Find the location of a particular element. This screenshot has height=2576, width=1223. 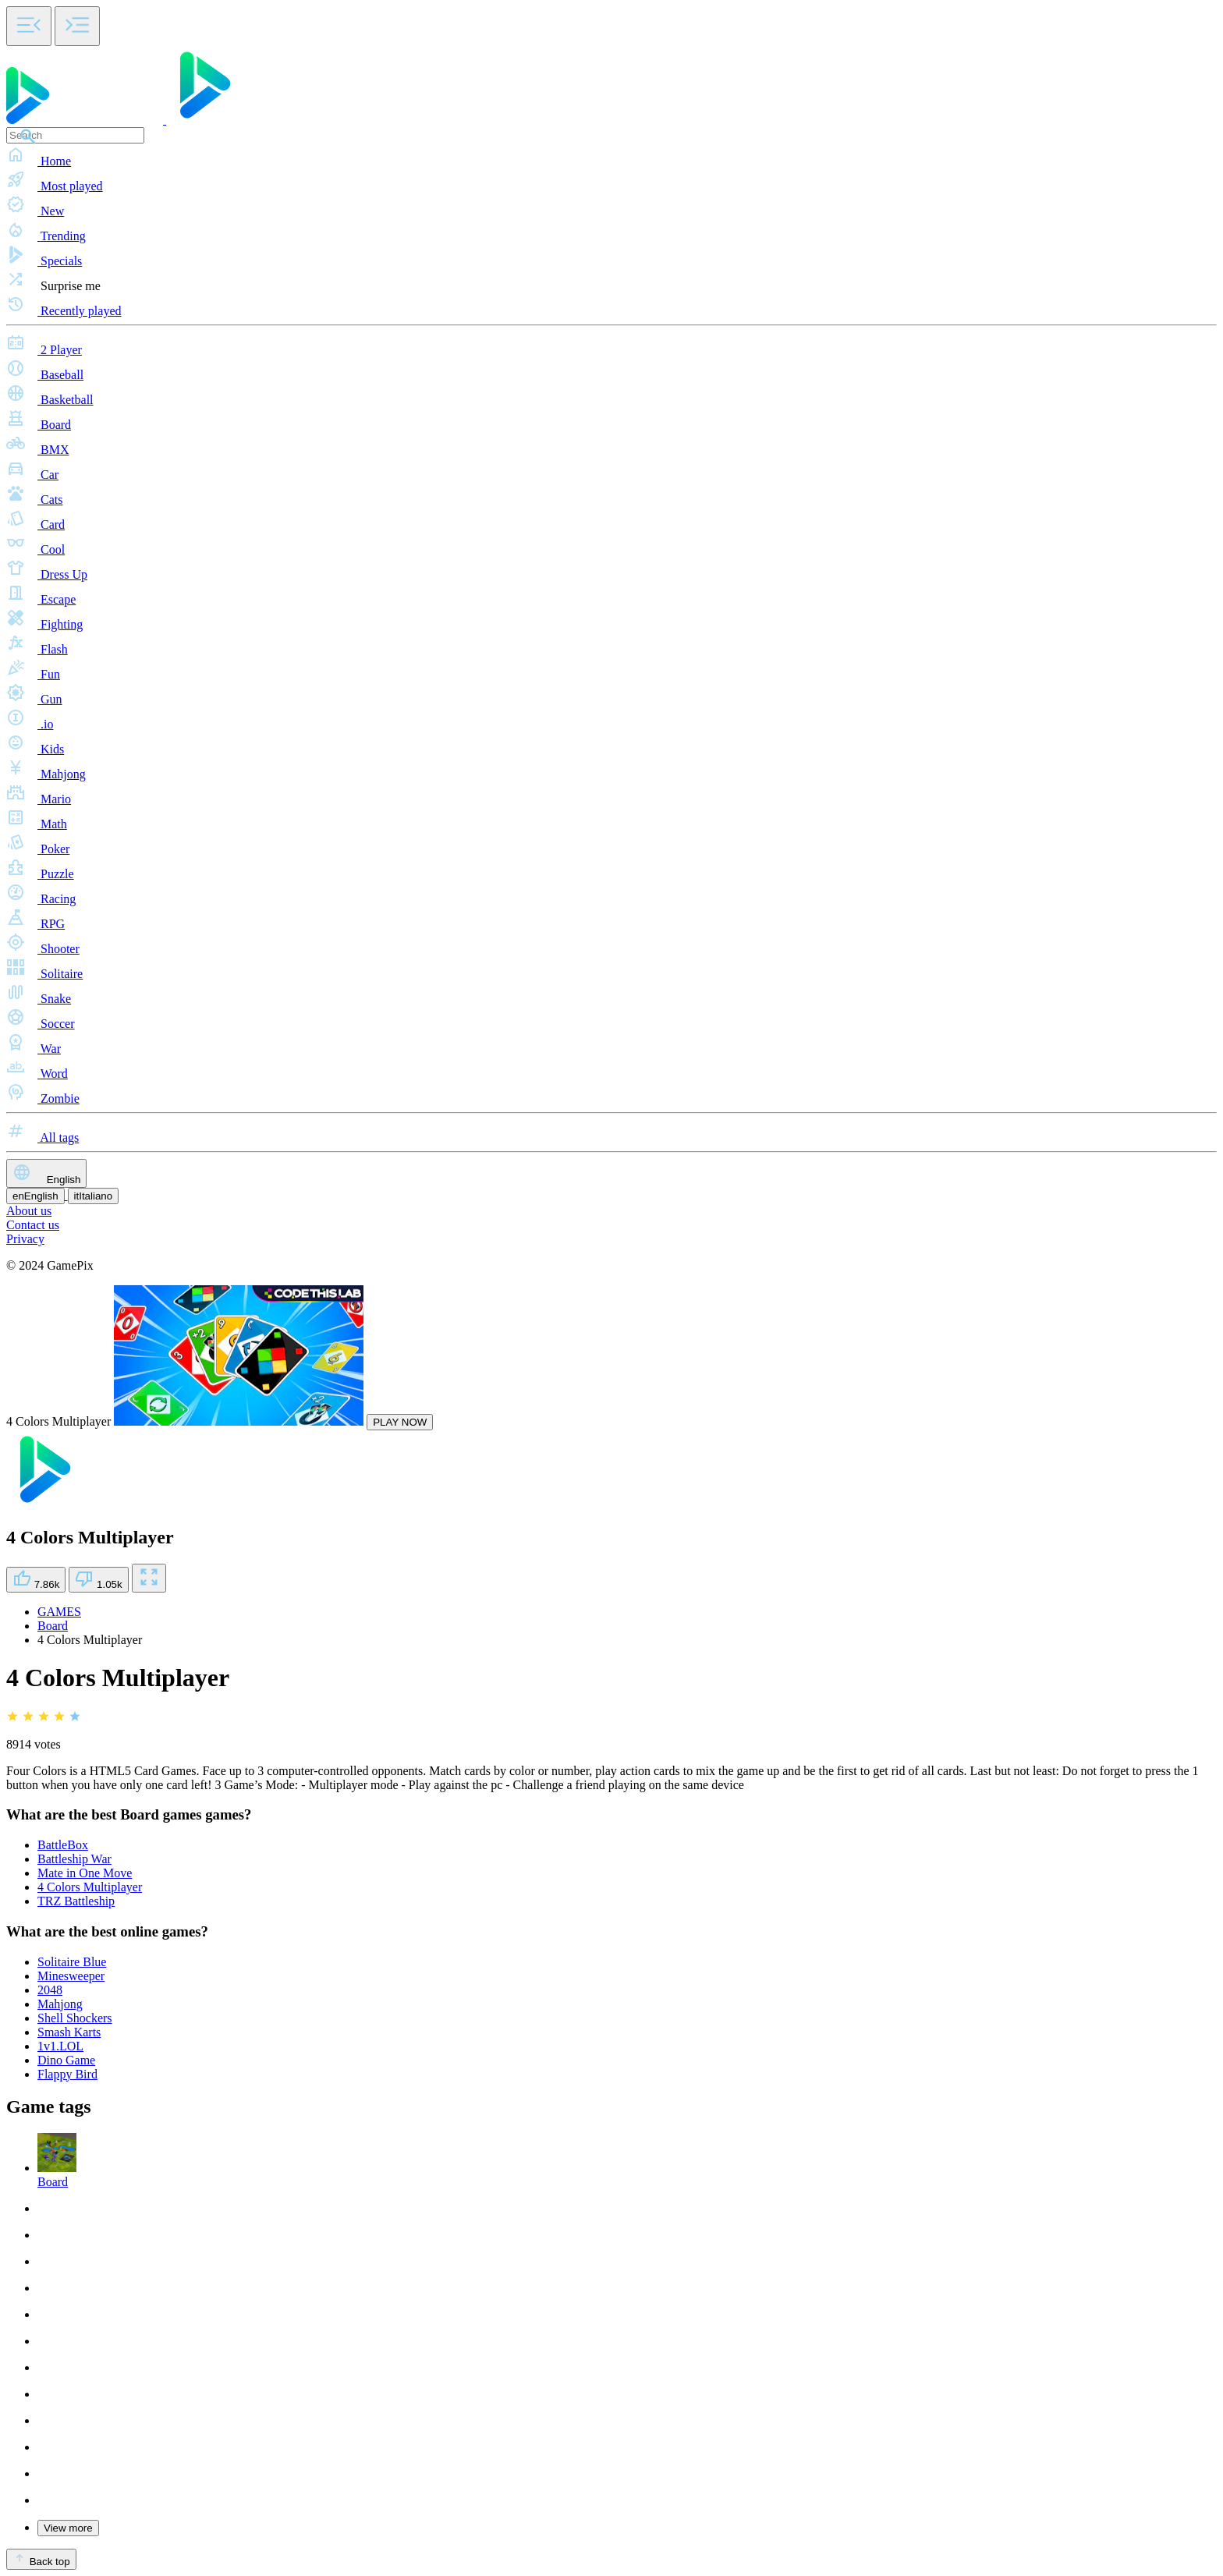

Board is located at coordinates (52, 1625).